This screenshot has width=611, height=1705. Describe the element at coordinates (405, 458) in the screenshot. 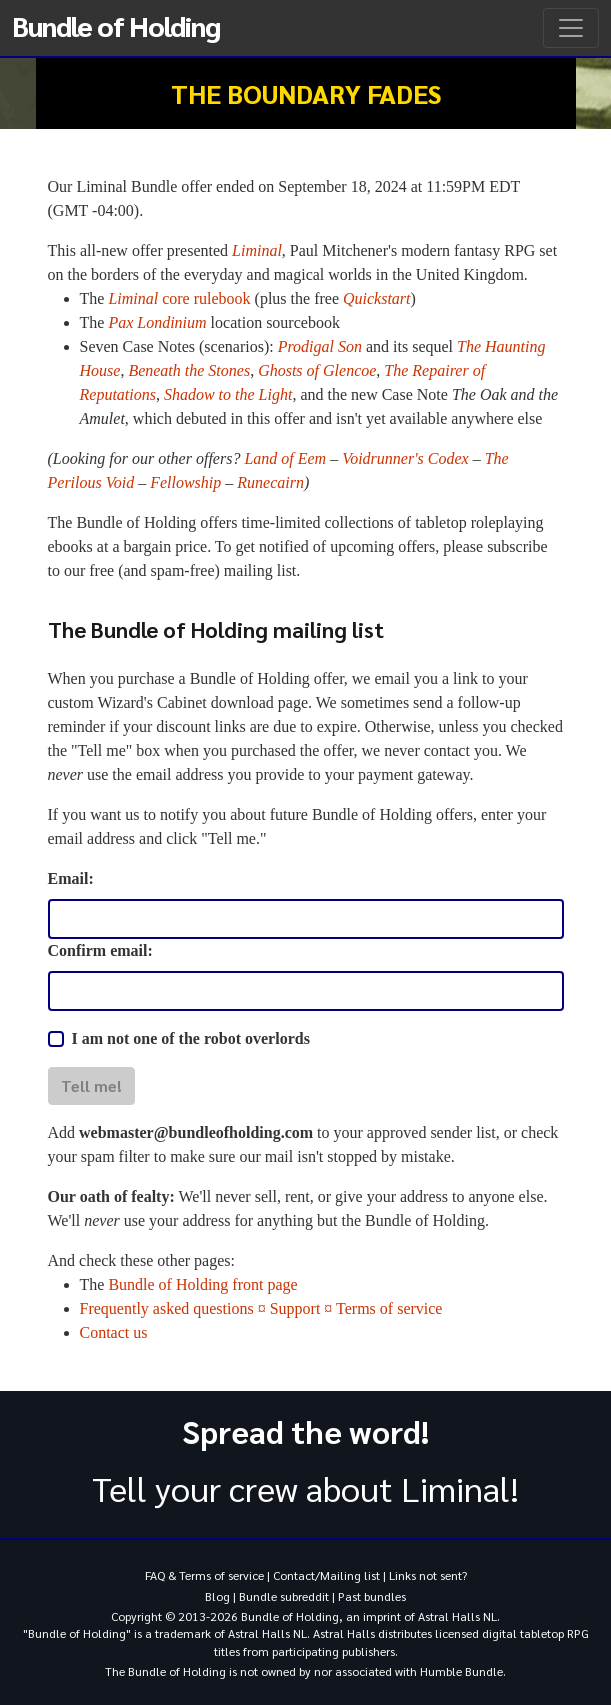

I see `Voidrunner's Codex` at that location.